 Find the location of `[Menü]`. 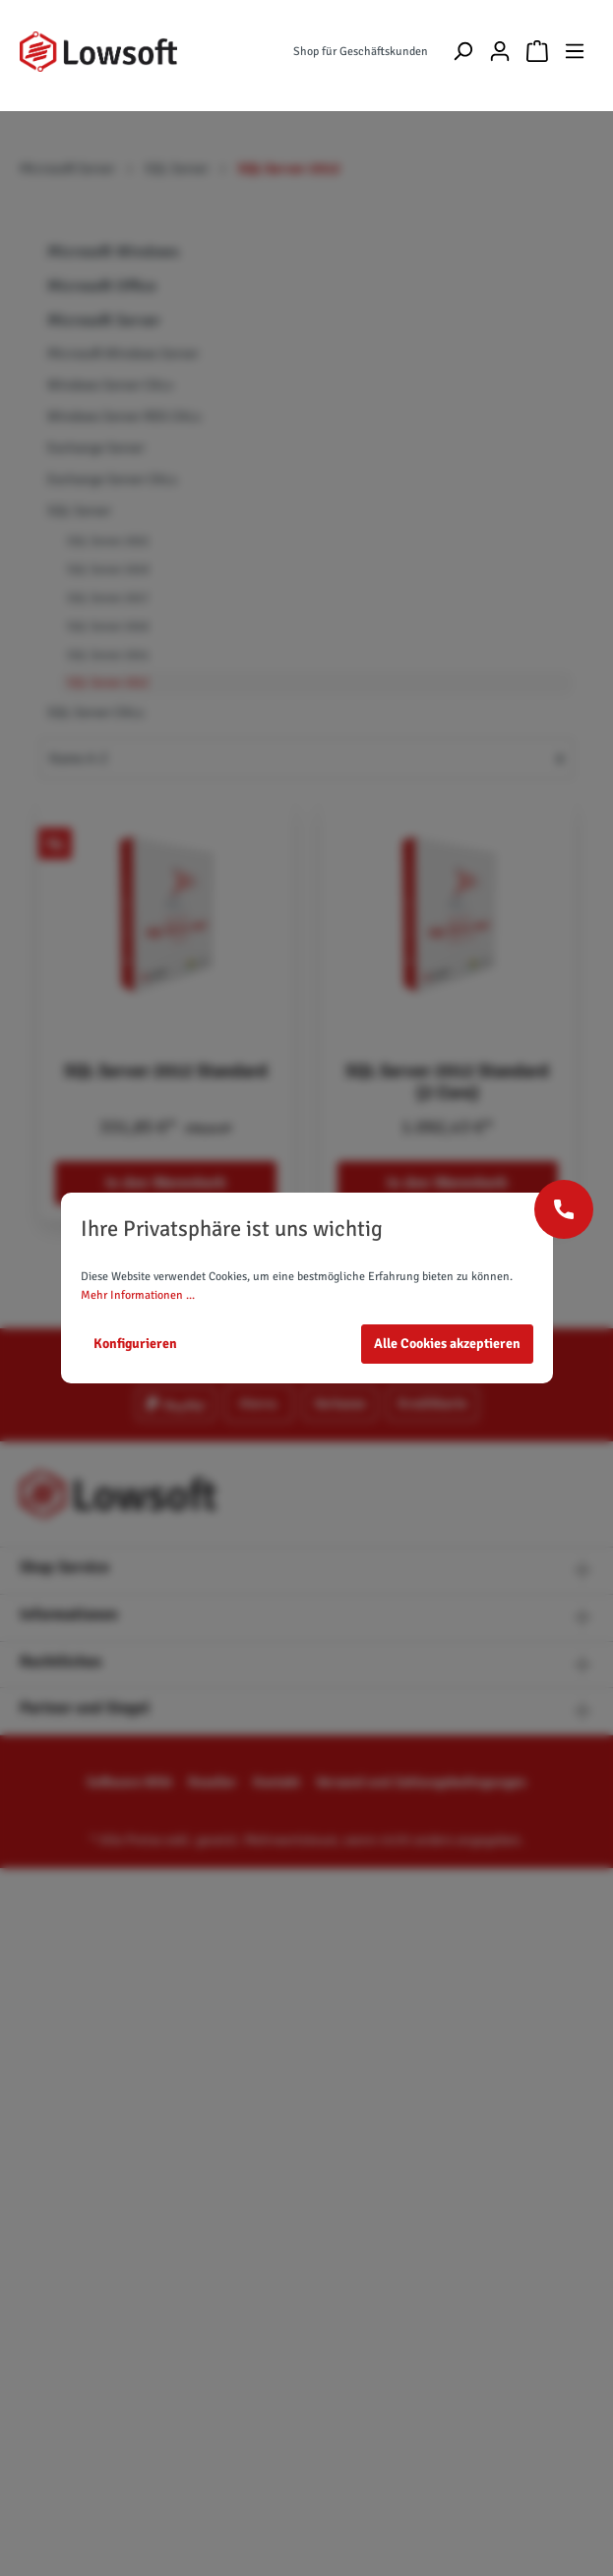

[Menü] is located at coordinates (574, 51).